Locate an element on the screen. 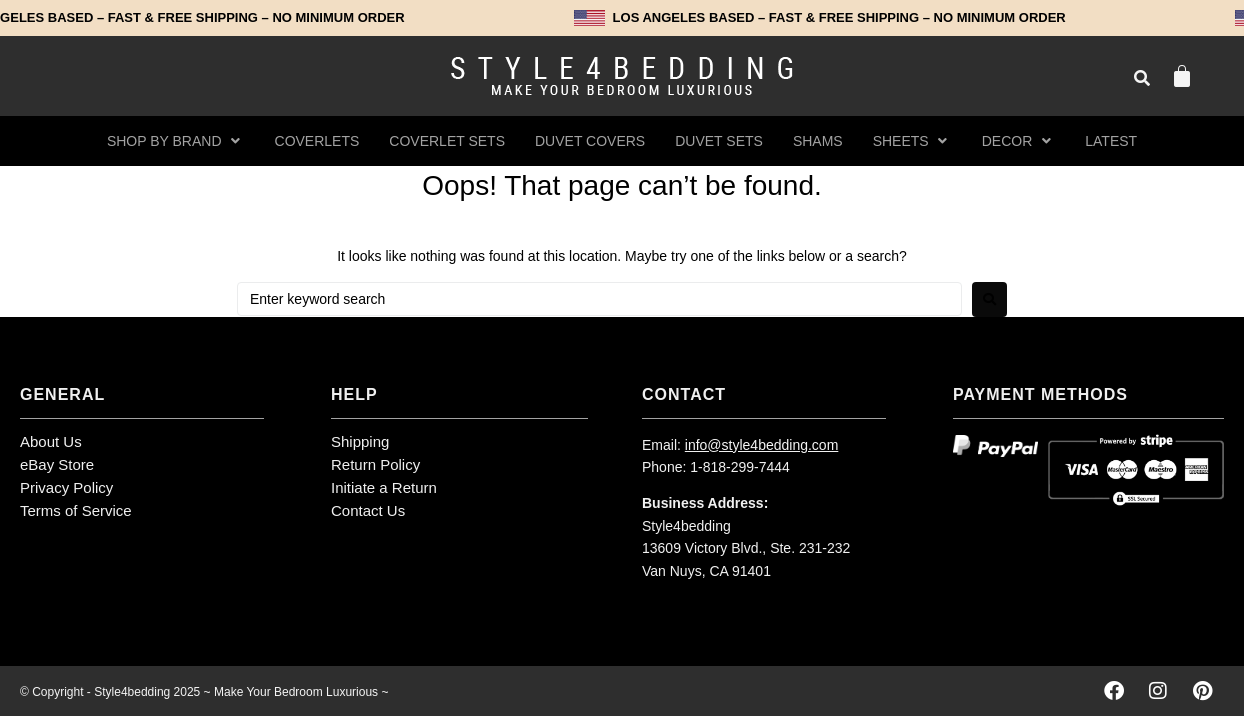  [button] is located at coordinates (176, 141).